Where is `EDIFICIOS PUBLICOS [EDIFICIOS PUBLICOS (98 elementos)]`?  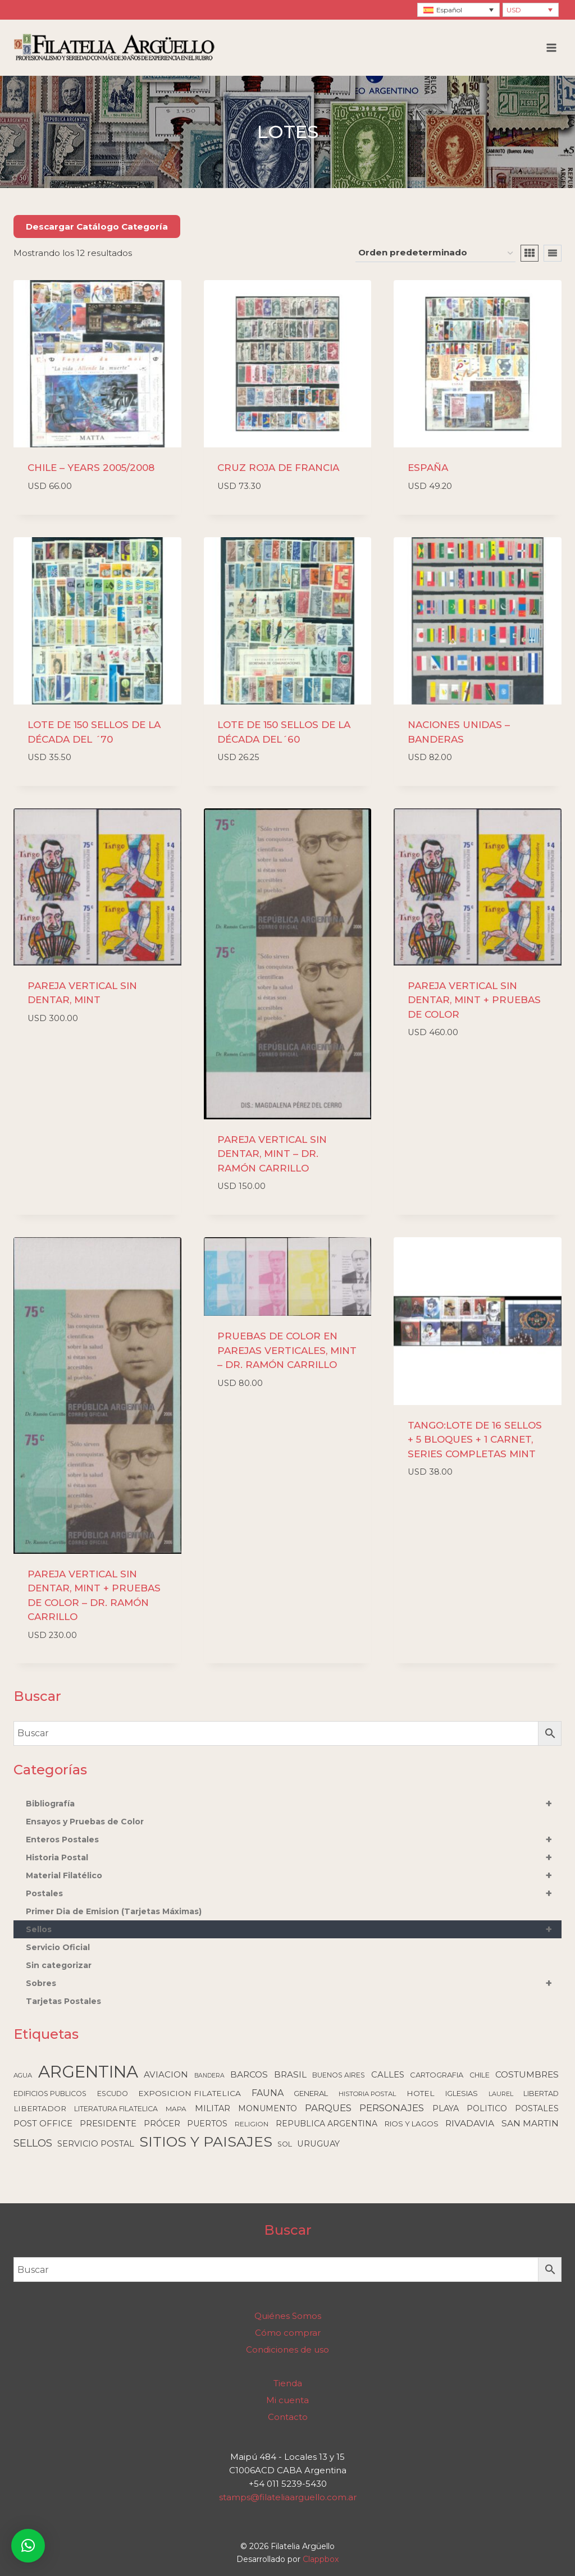 EDIFICIOS PUBLICOS [EDIFICIOS PUBLICOS (98 elementos)] is located at coordinates (49, 2093).